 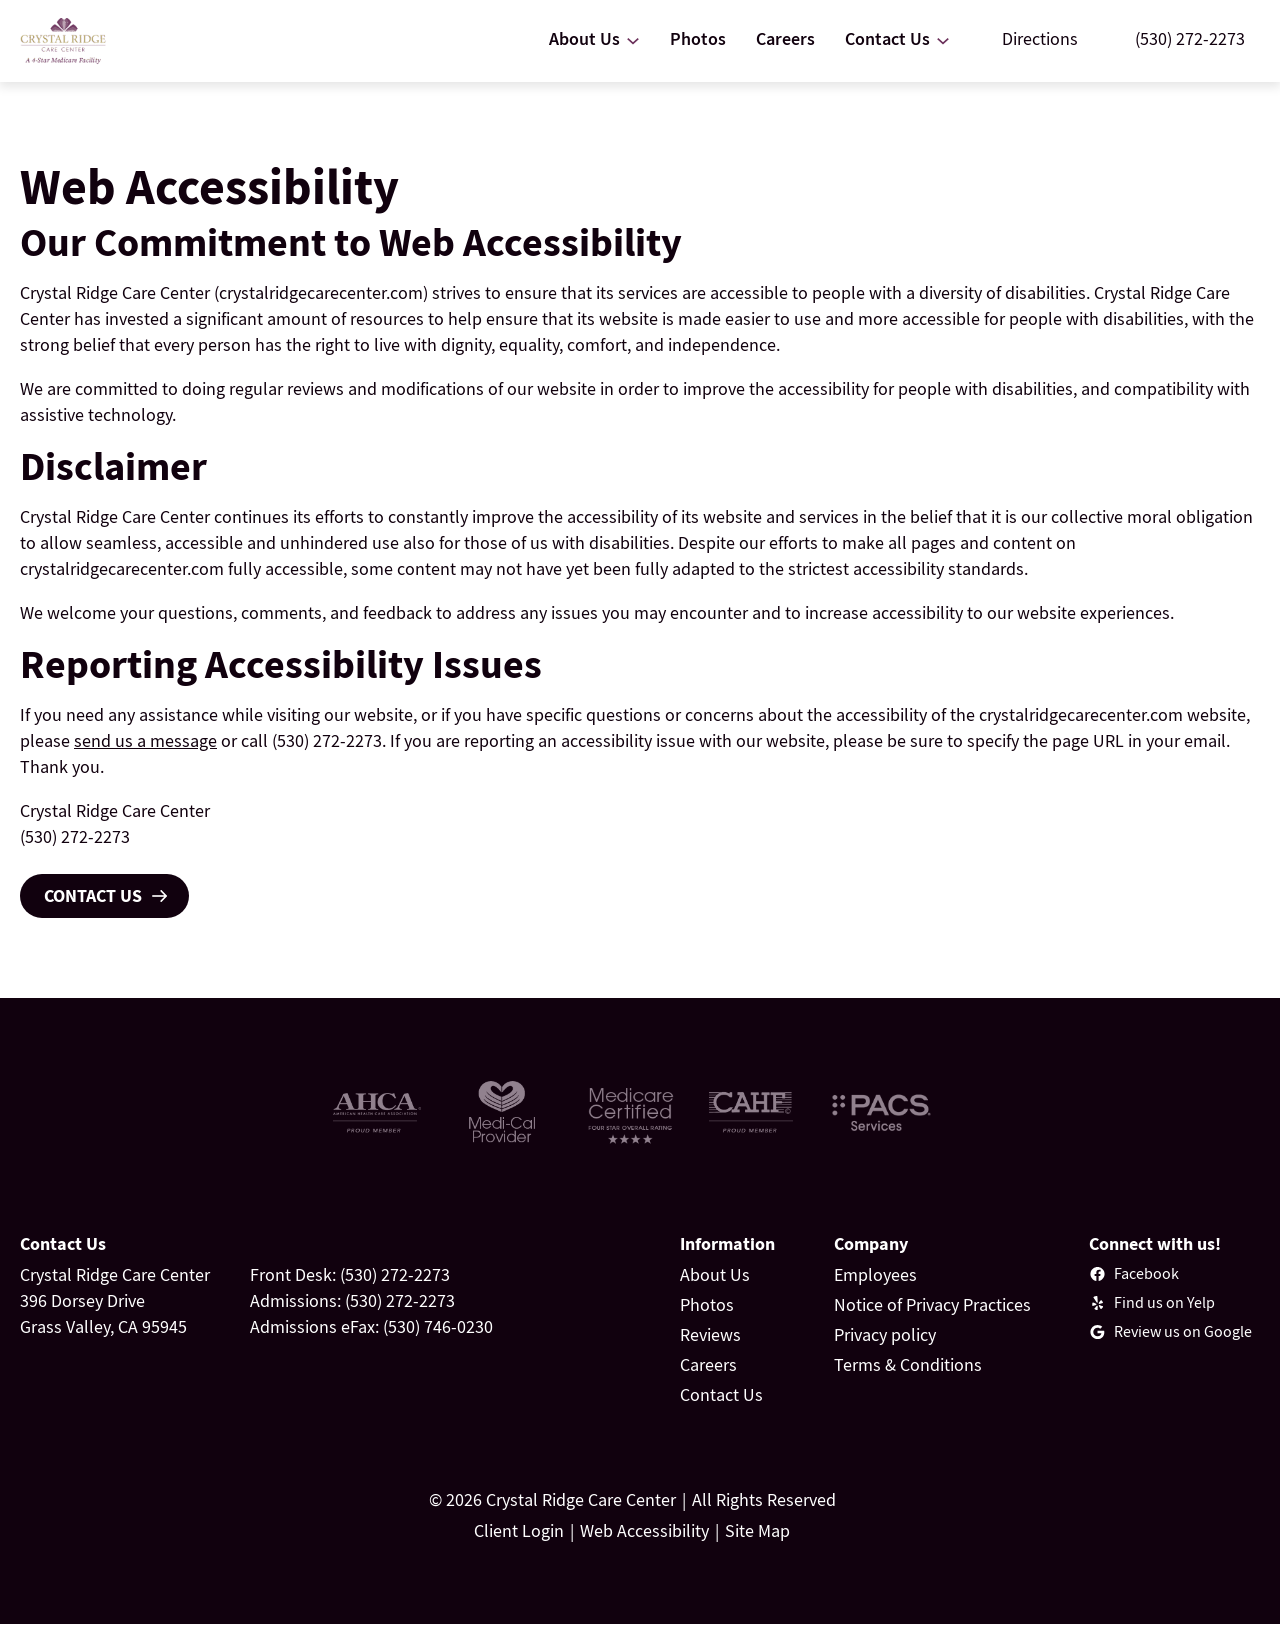 I want to click on Contact Us, so click(x=93, y=898).